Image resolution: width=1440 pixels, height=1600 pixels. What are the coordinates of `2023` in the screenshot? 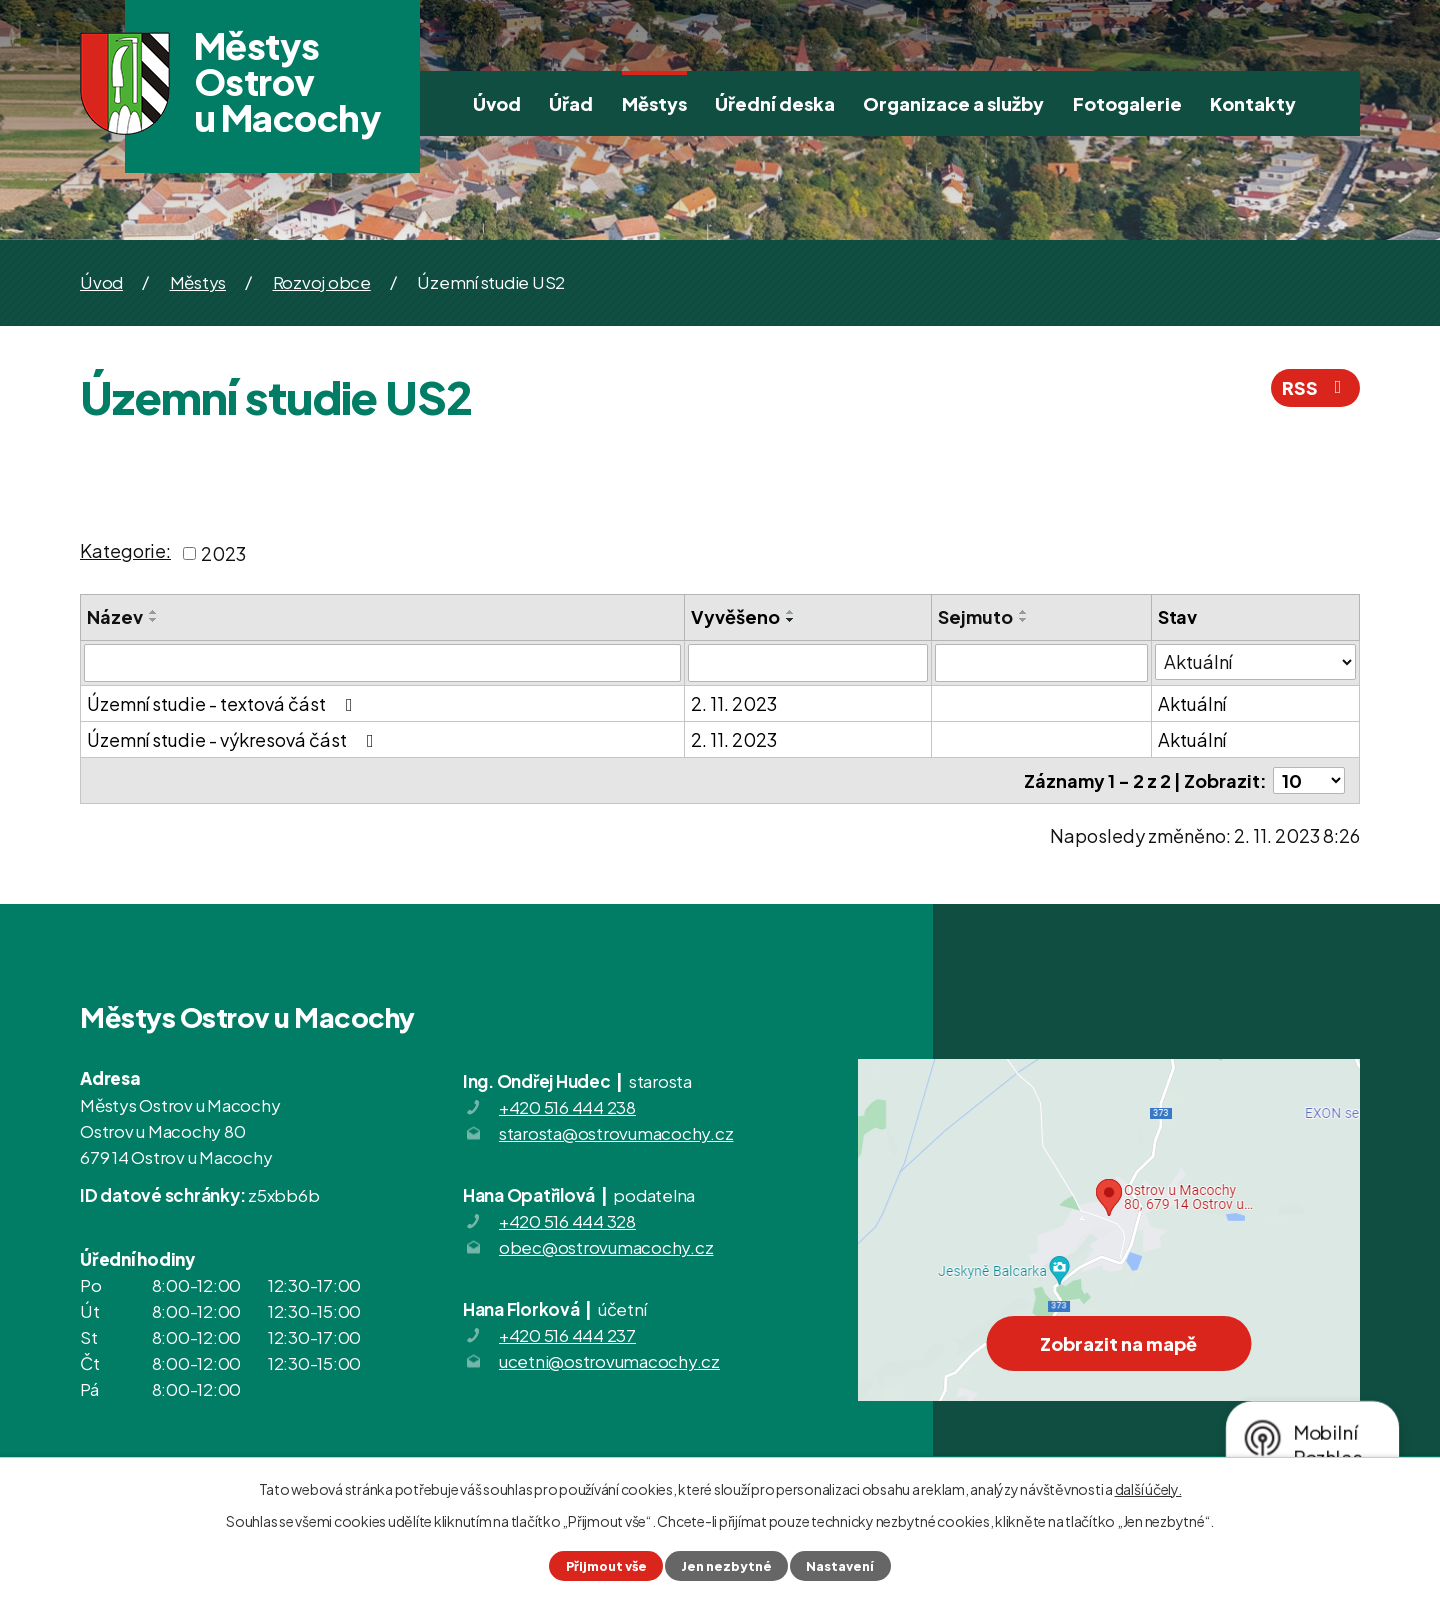 It's located at (223, 553).